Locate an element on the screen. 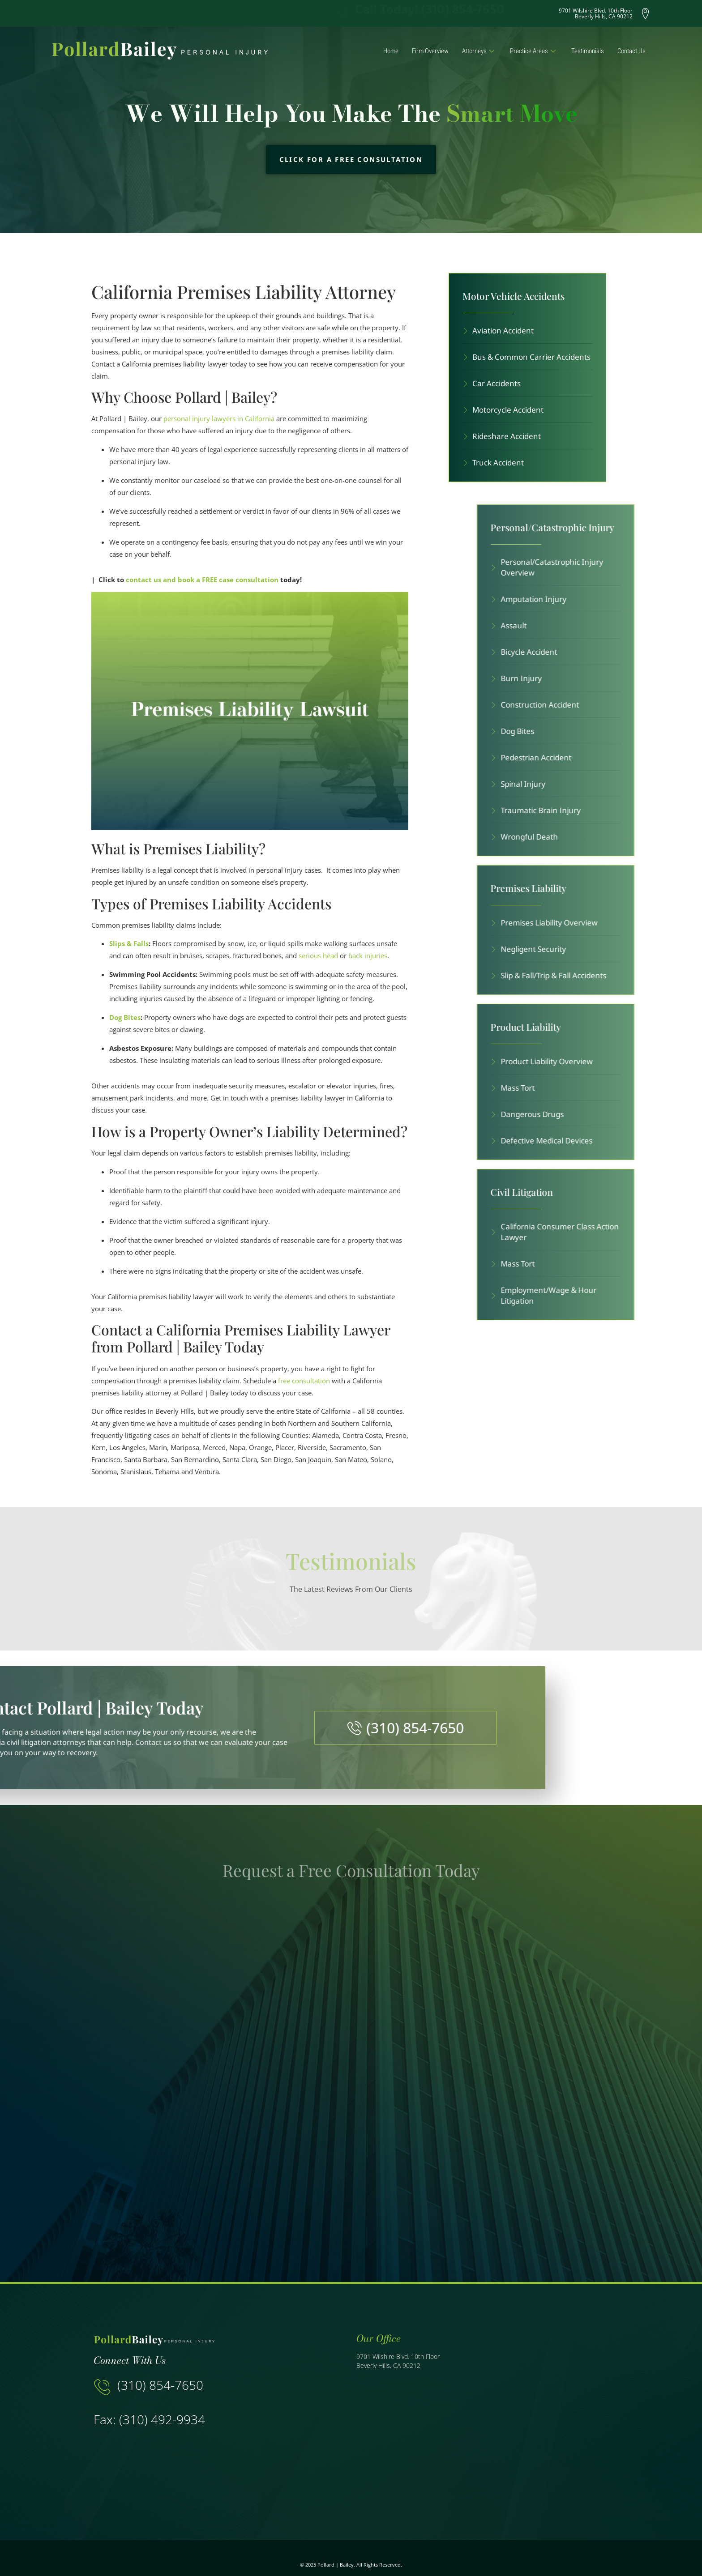  Home is located at coordinates (390, 51).